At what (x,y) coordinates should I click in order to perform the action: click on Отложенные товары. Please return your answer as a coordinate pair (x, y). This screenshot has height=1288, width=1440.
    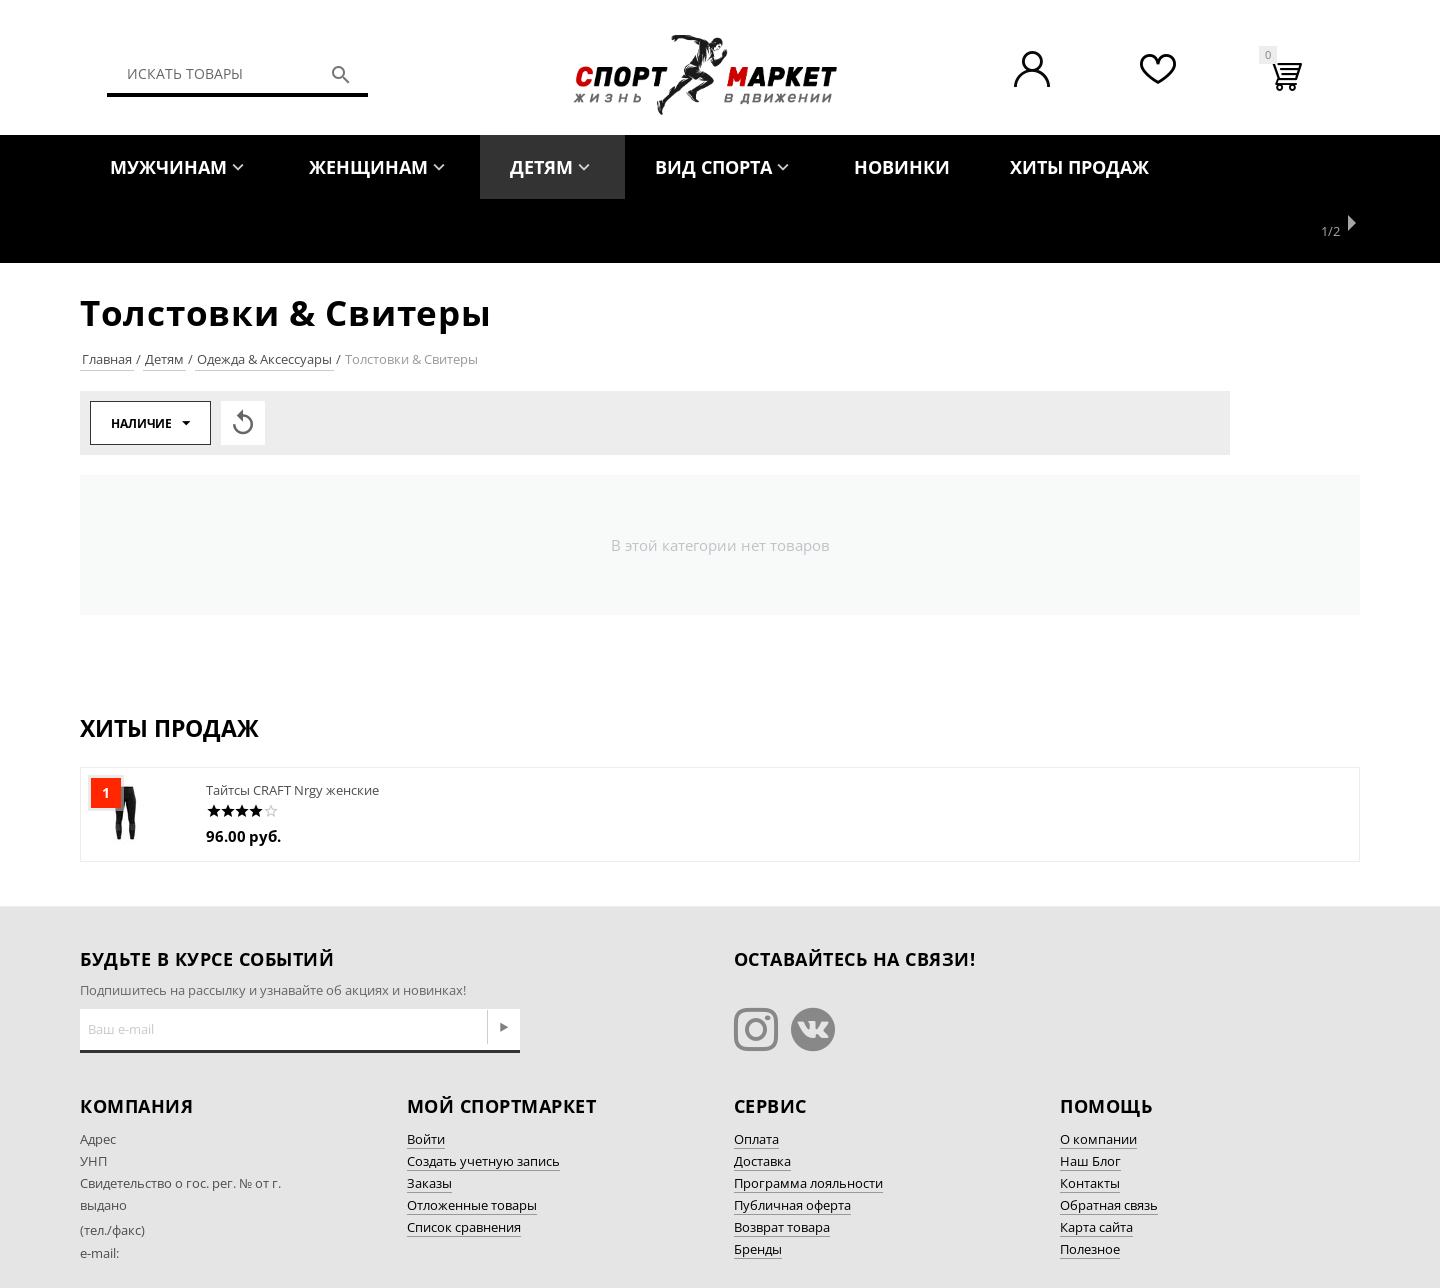
    Looking at the image, I should click on (472, 1141).